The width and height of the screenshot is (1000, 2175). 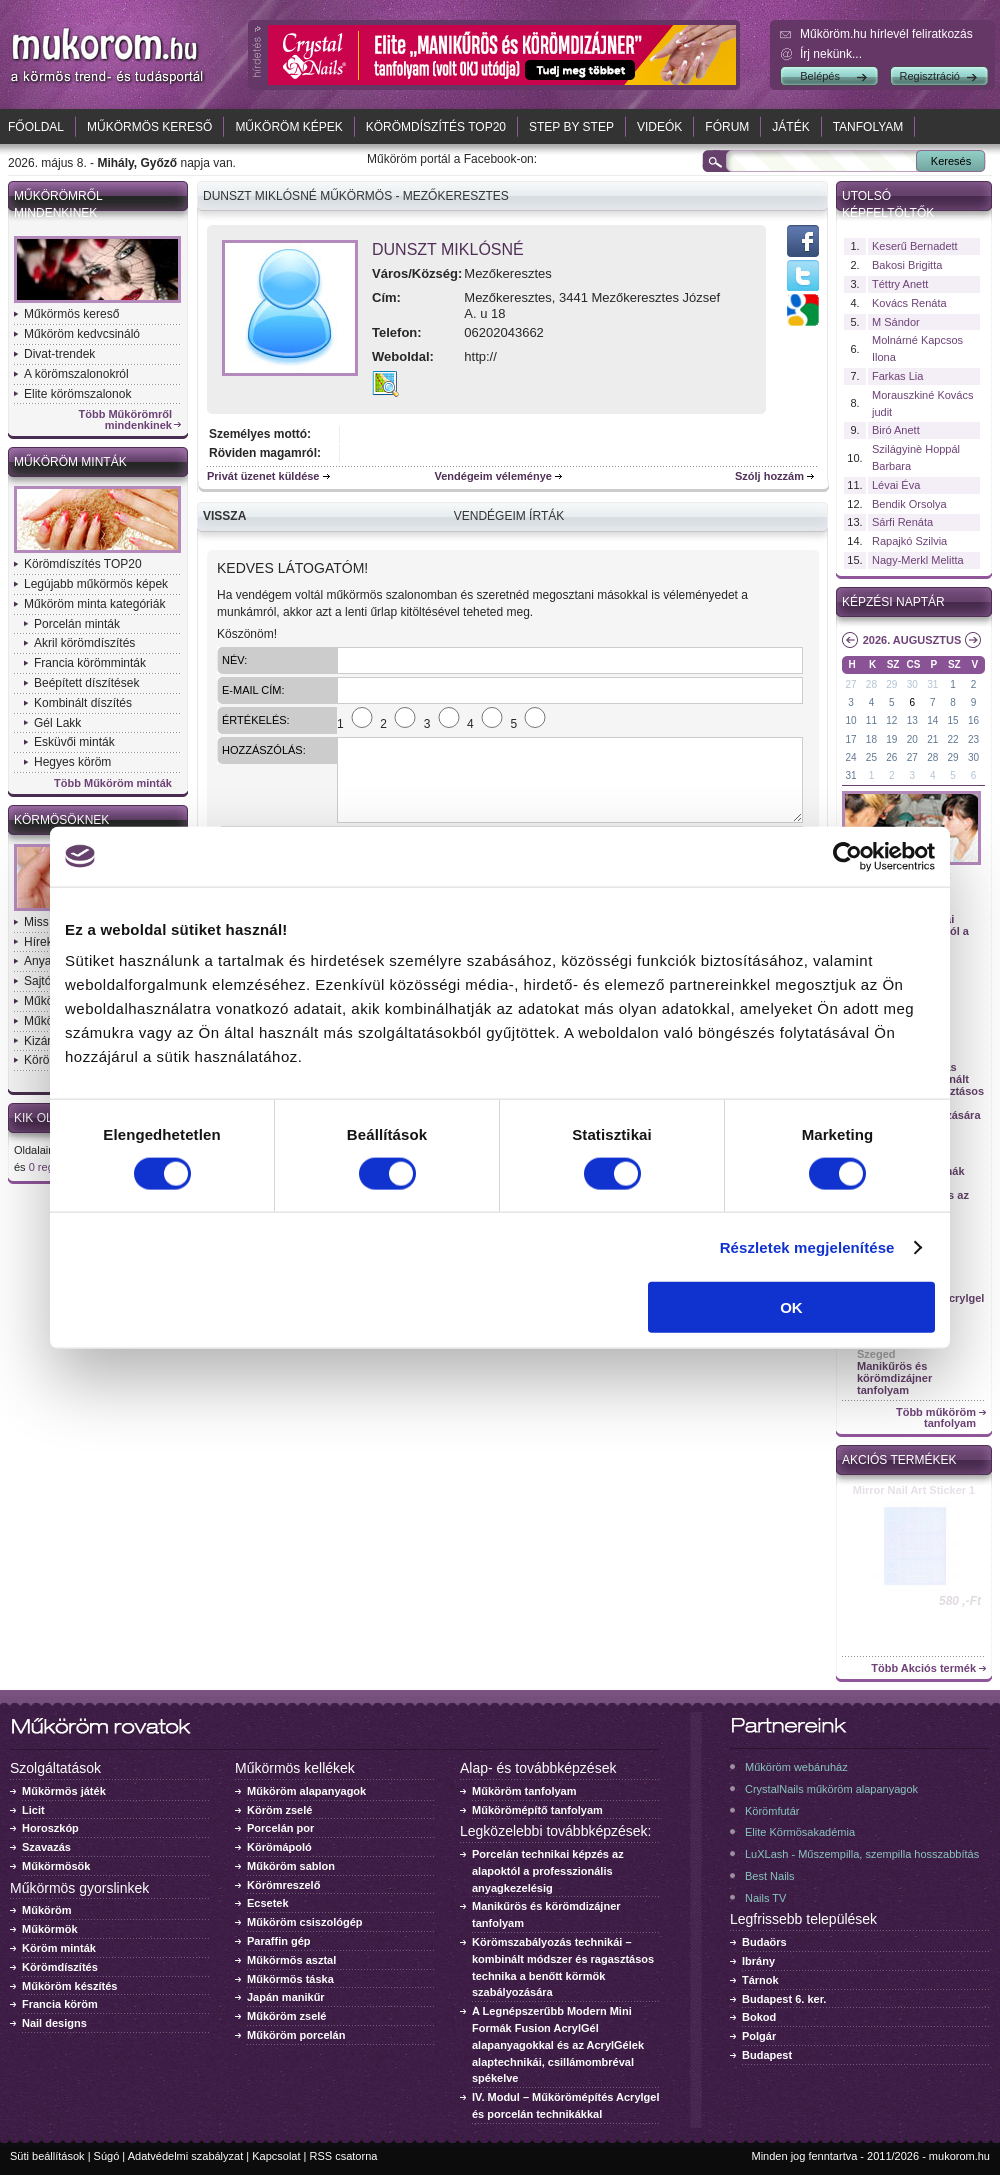 I want to click on Körömfutár, so click(x=772, y=1811).